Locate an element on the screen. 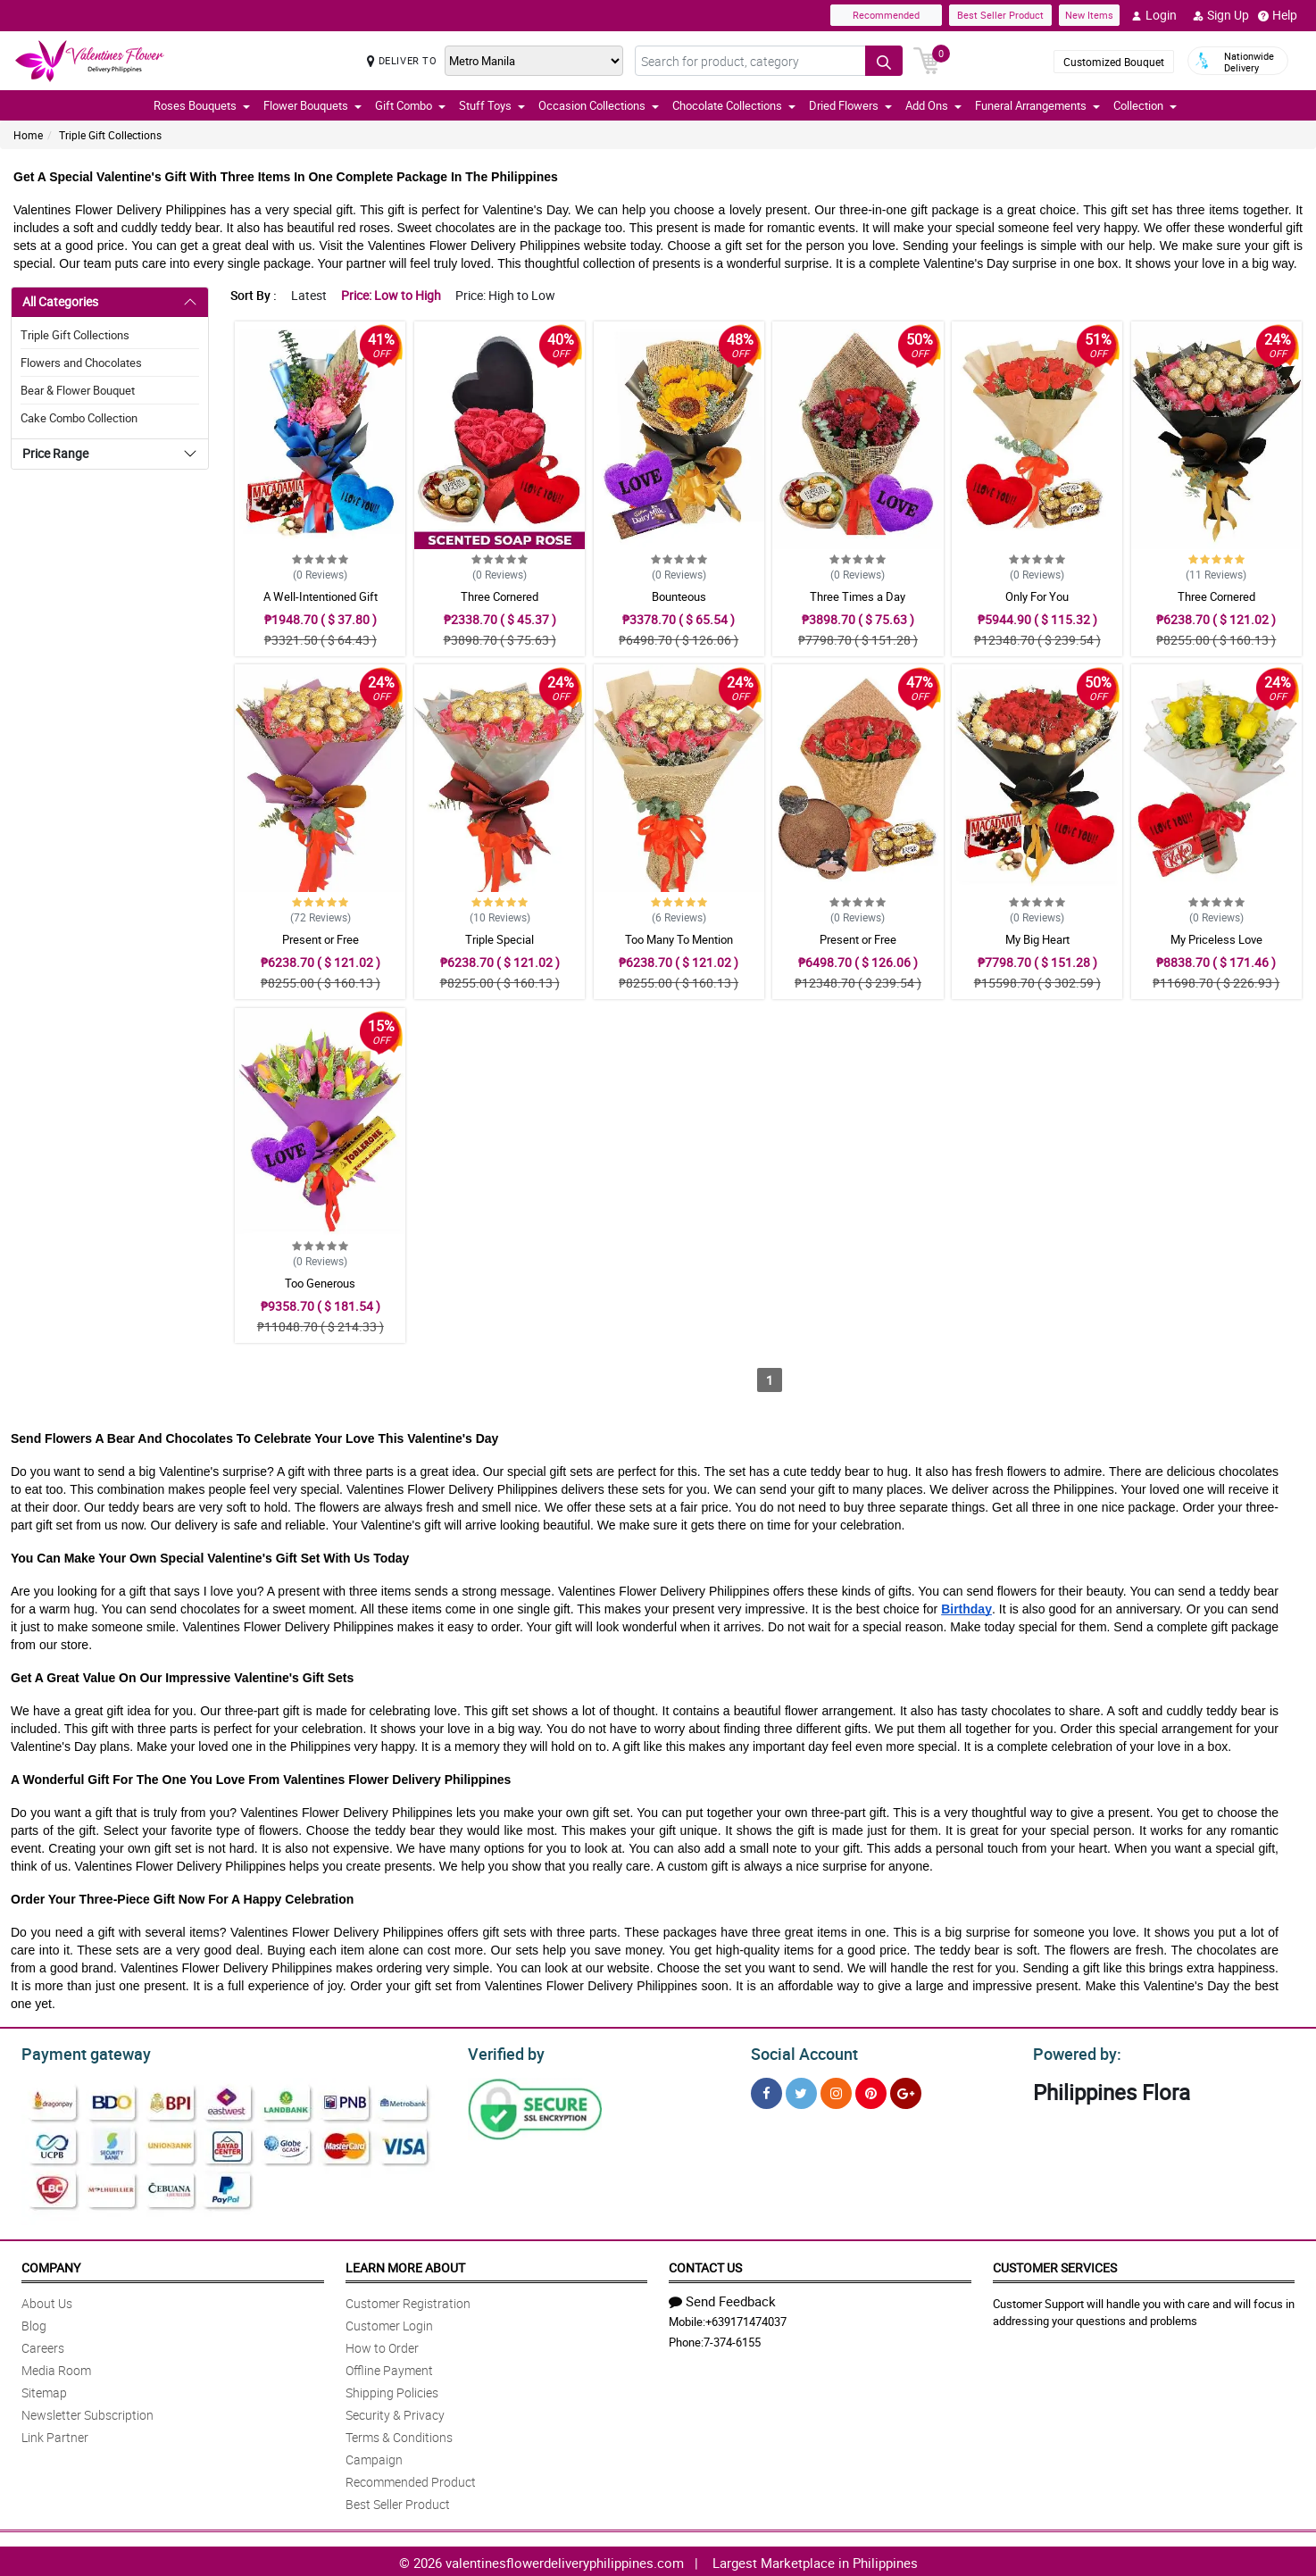  Link Partner is located at coordinates (54, 2434).